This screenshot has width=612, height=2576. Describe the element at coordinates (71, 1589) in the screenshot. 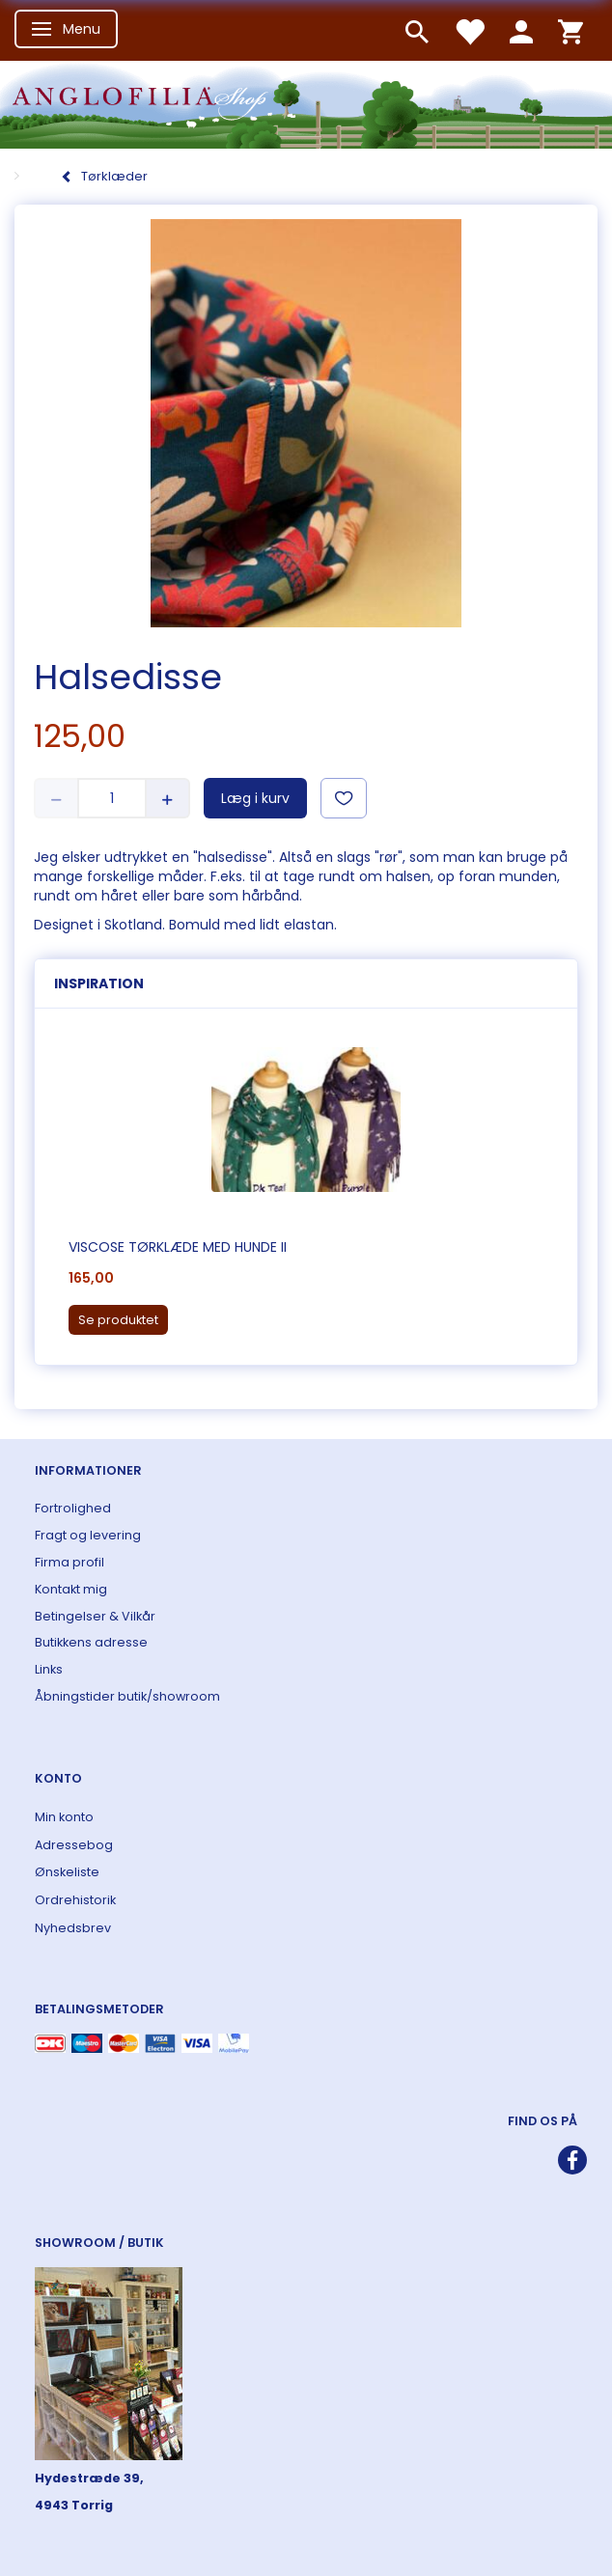

I see `Kontakt mig` at that location.